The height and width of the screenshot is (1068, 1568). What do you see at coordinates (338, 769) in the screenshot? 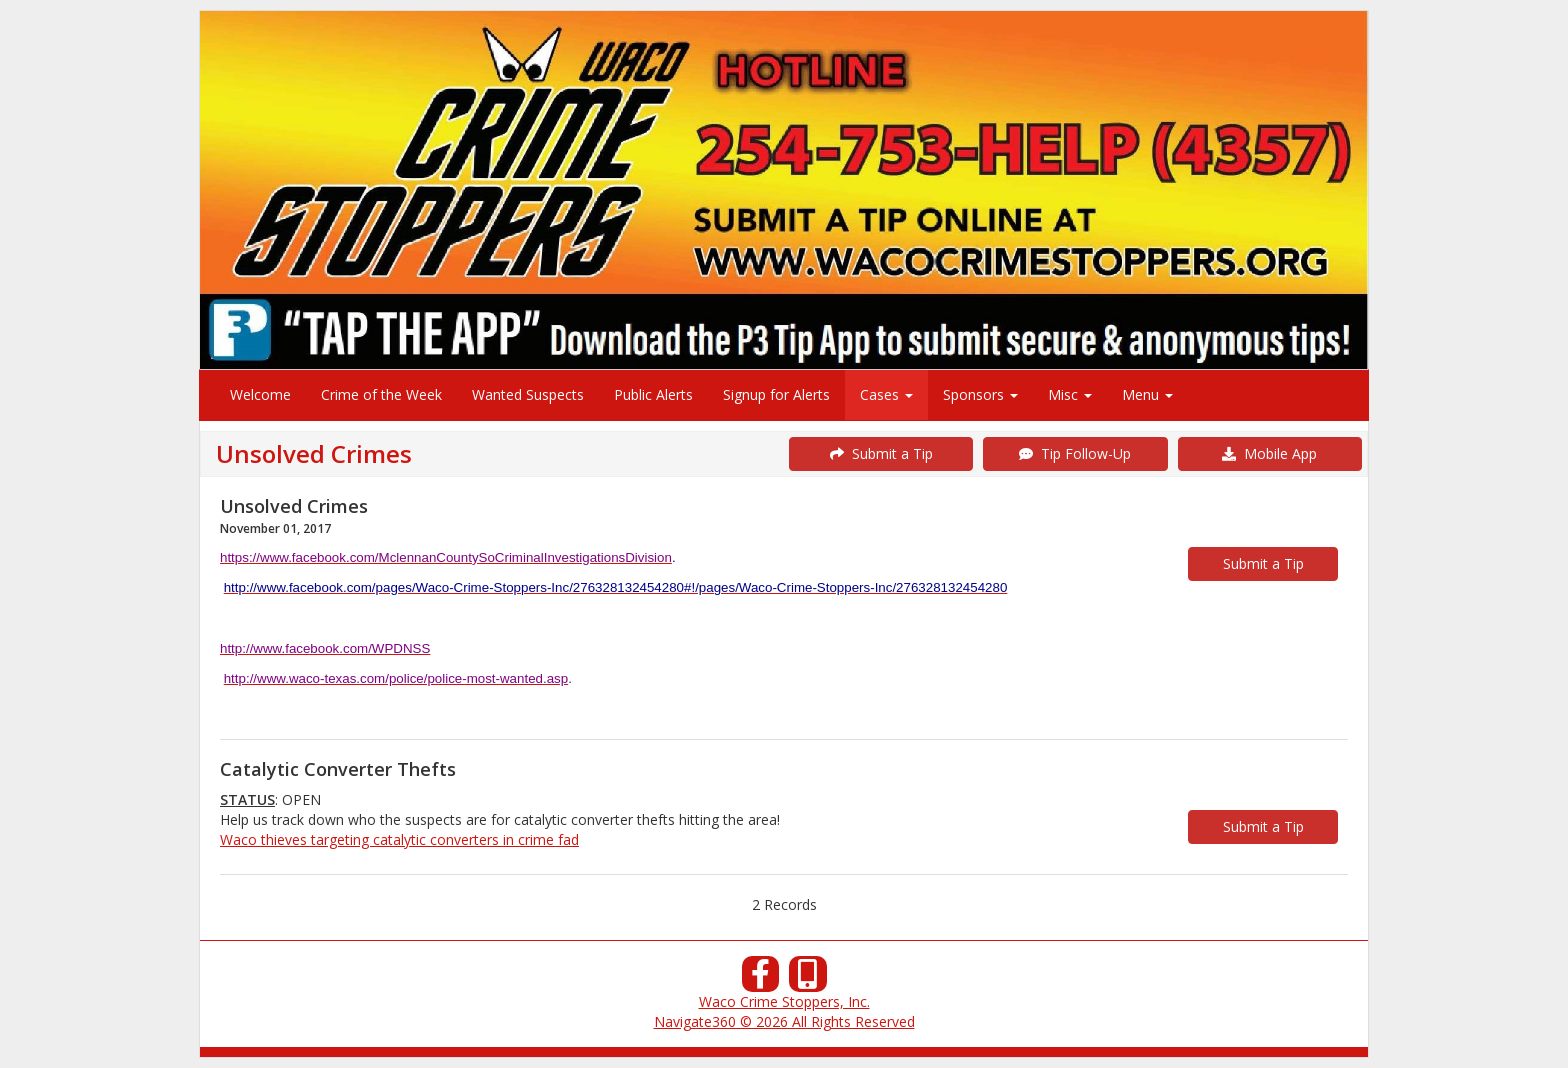
I see `Catalytic Converter Thefts` at bounding box center [338, 769].